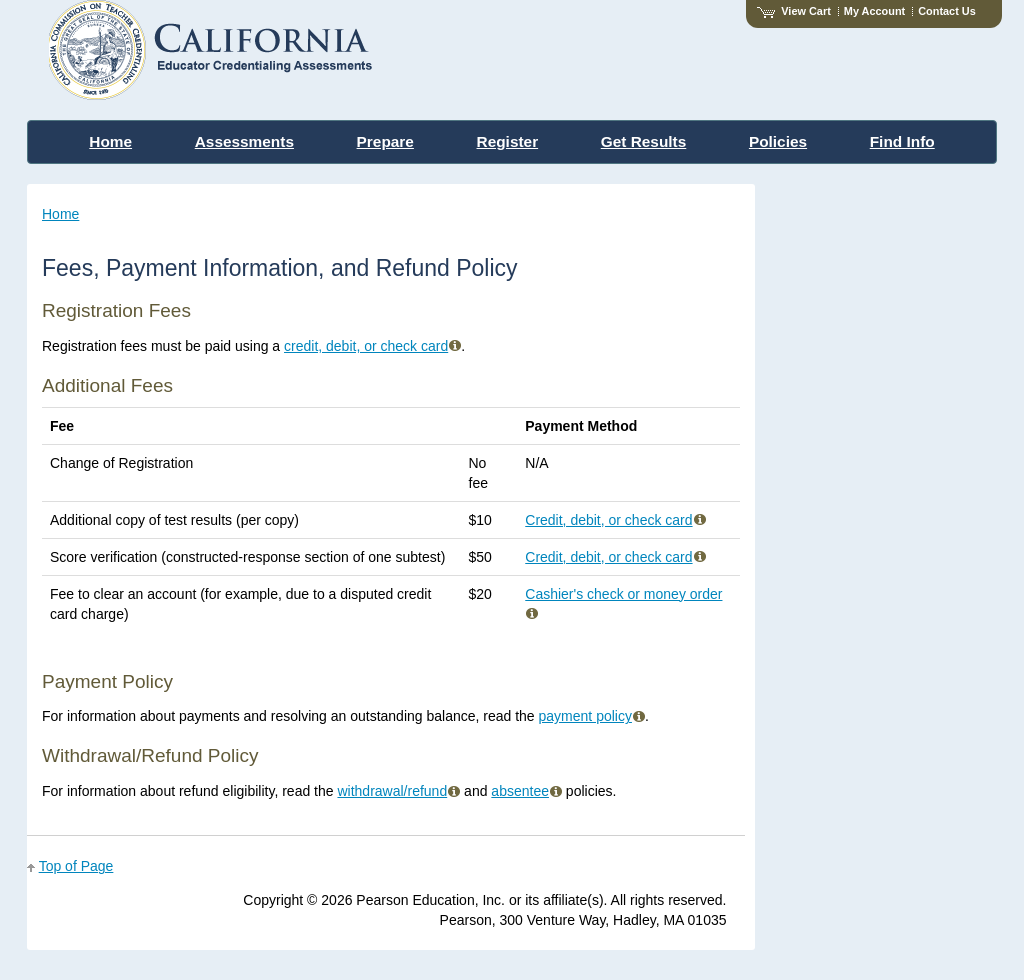 This screenshot has width=1024, height=980. I want to click on Assessments [menuitem], so click(244, 141).